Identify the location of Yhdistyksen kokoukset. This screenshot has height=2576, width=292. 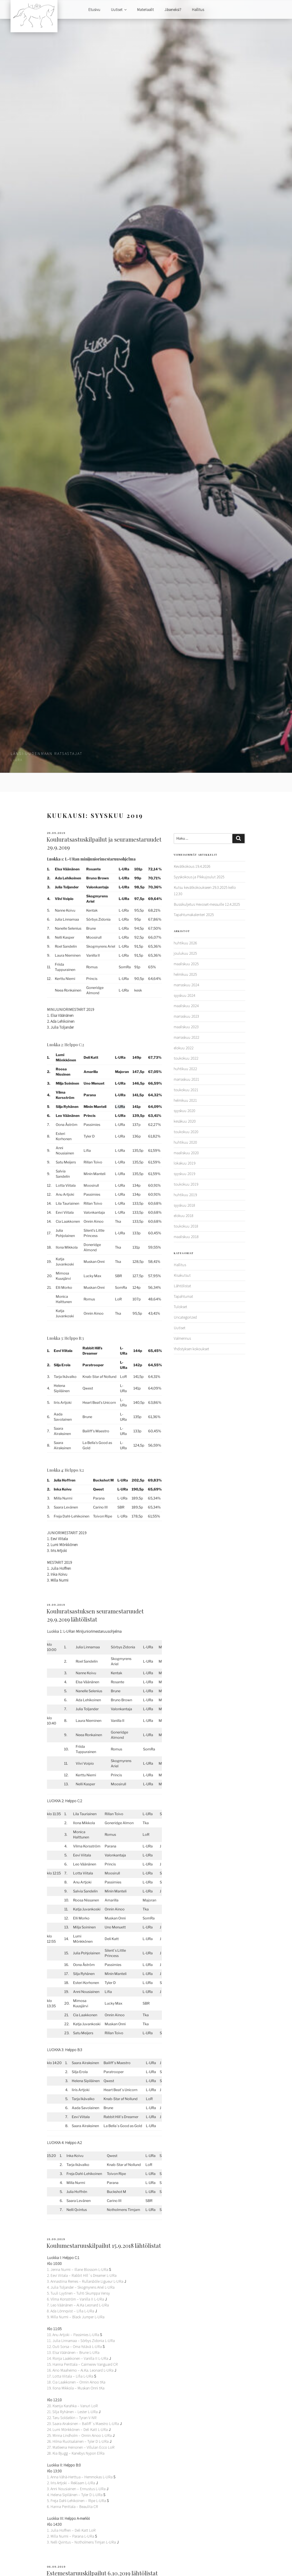
(191, 1348).